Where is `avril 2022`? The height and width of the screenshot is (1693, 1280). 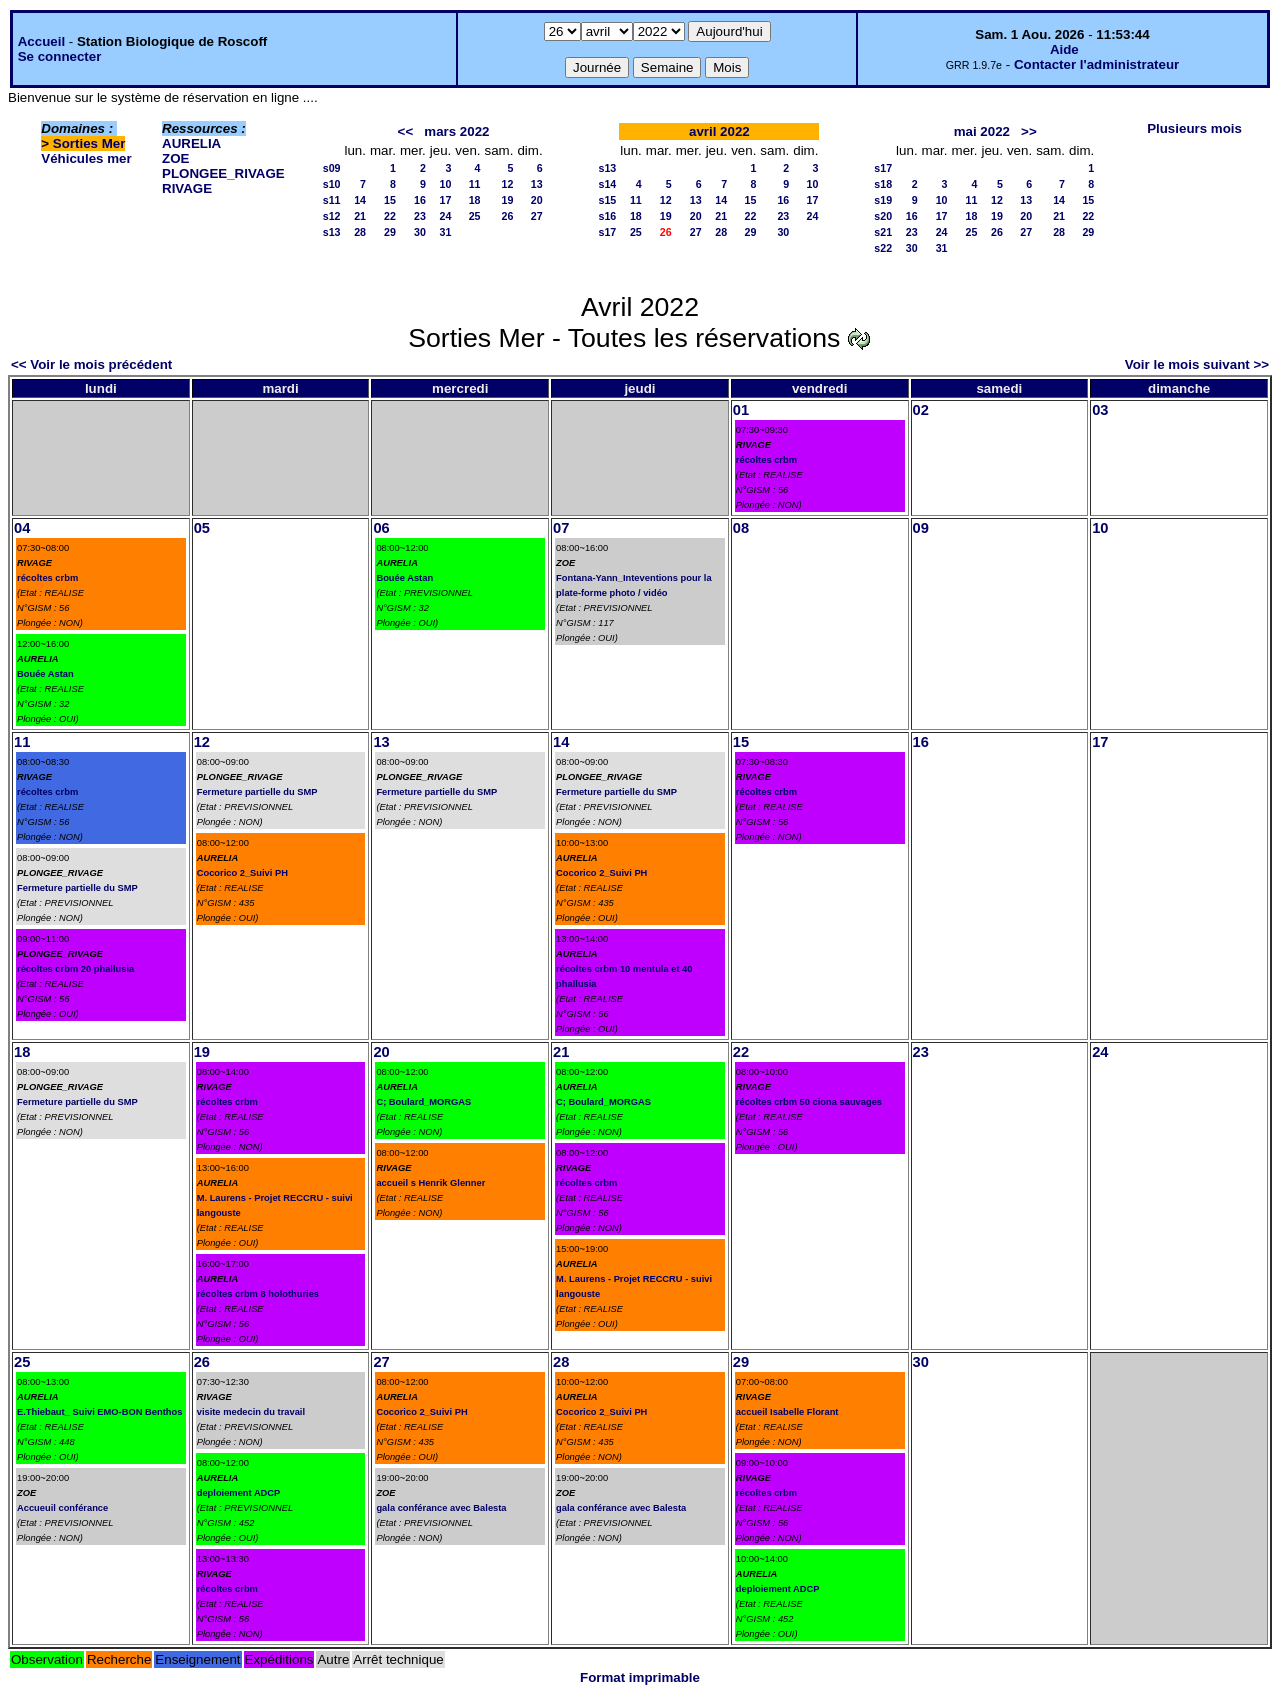 avril 2022 is located at coordinates (719, 131).